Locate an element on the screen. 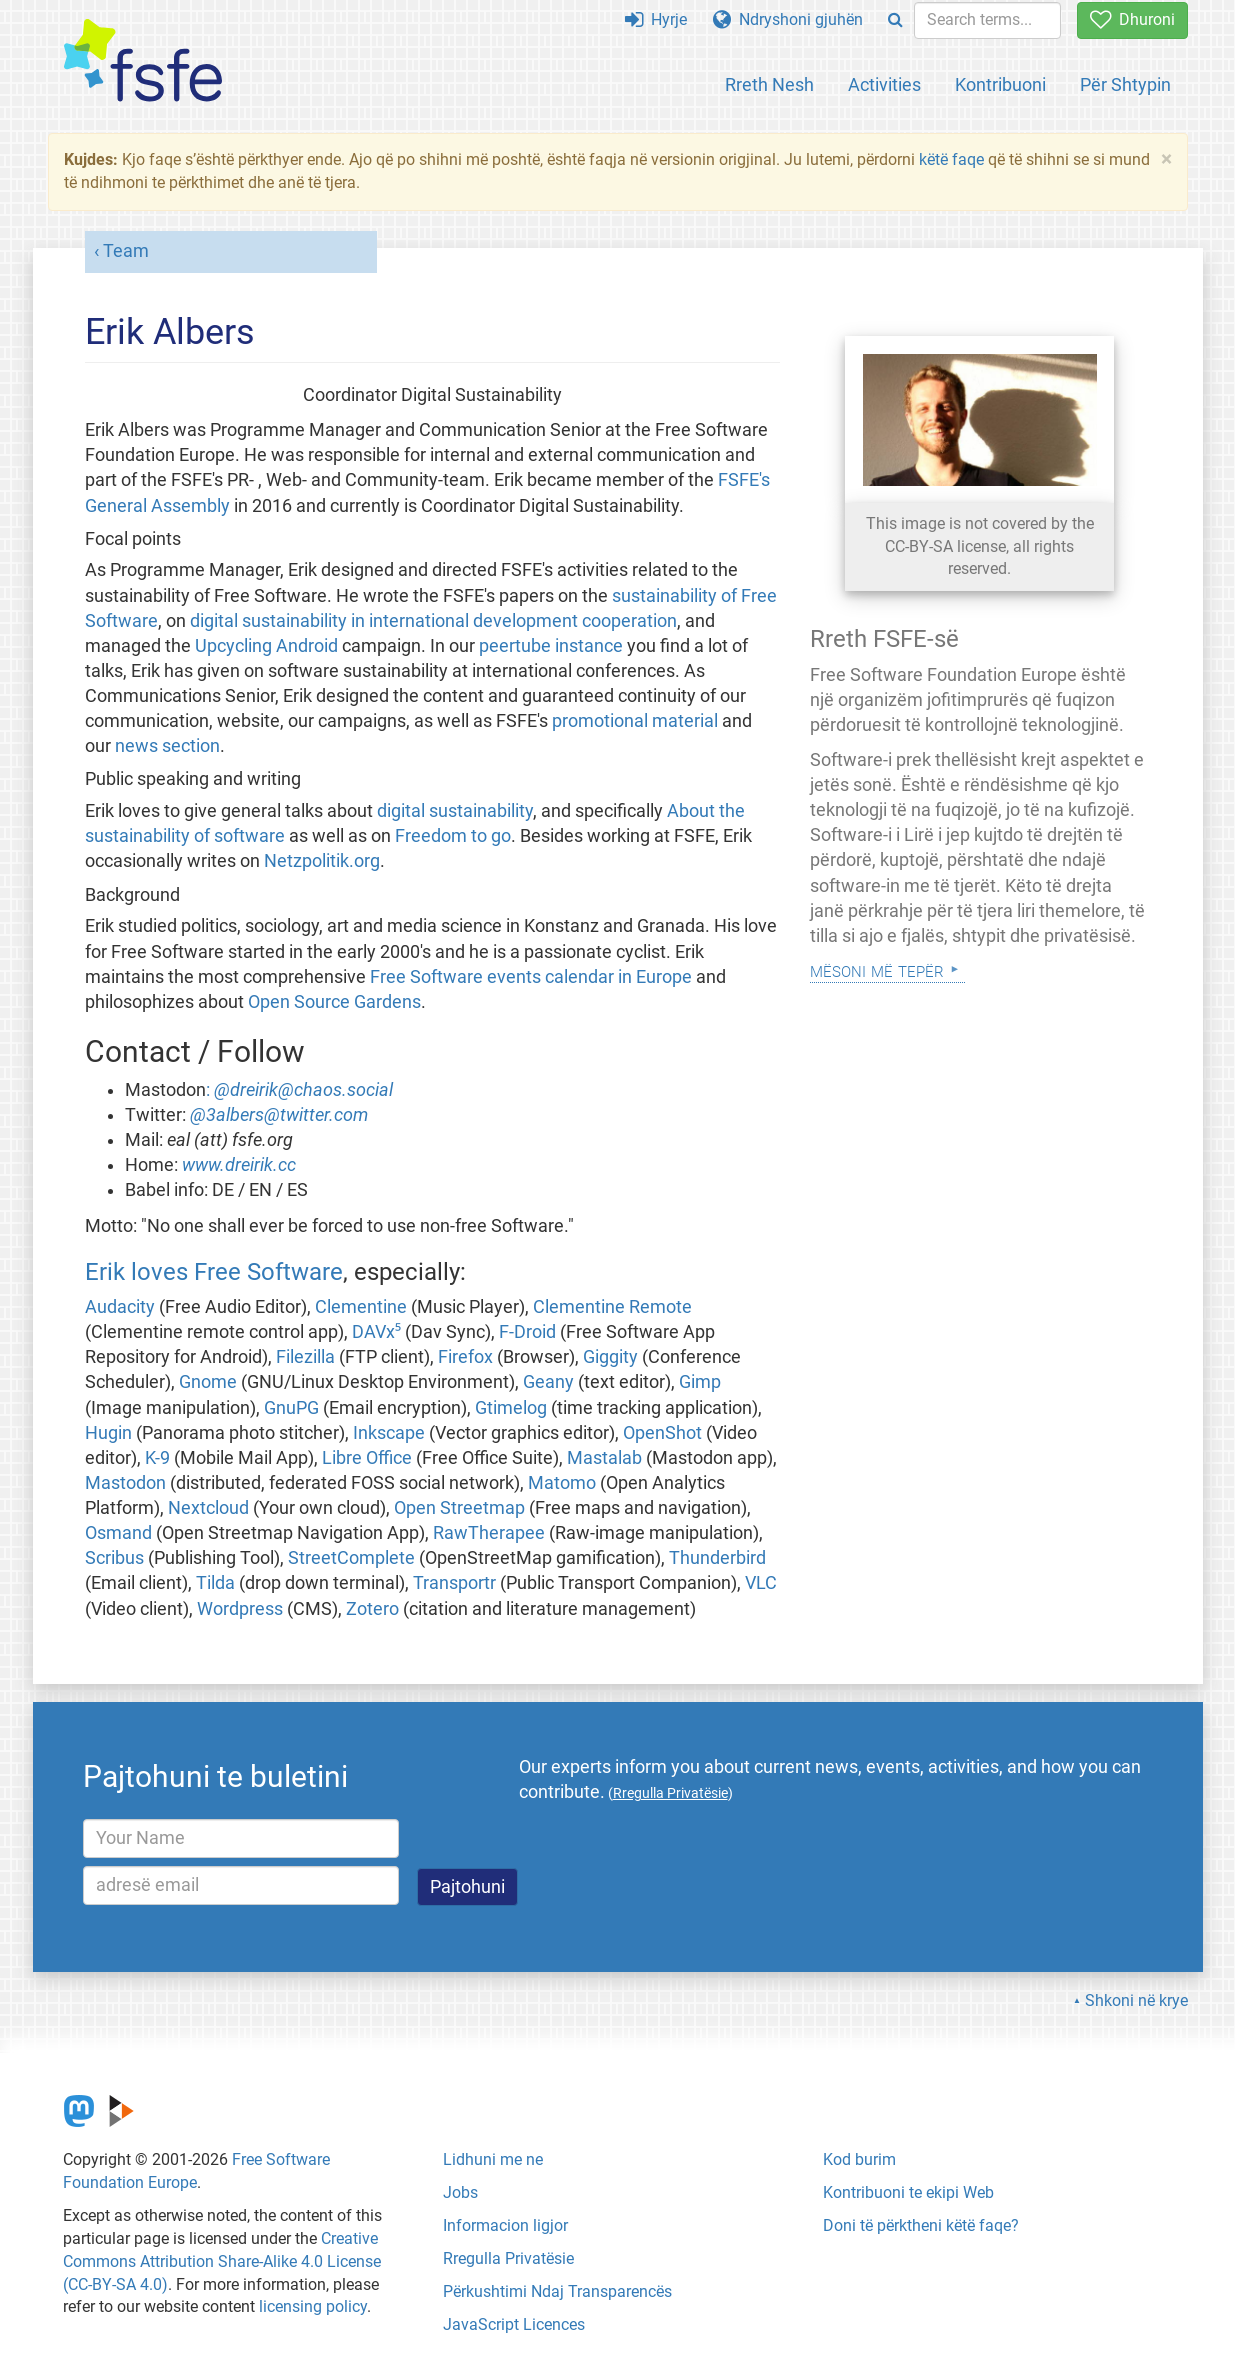 This screenshot has width=1235, height=2366. Mastalab is located at coordinates (604, 1458).